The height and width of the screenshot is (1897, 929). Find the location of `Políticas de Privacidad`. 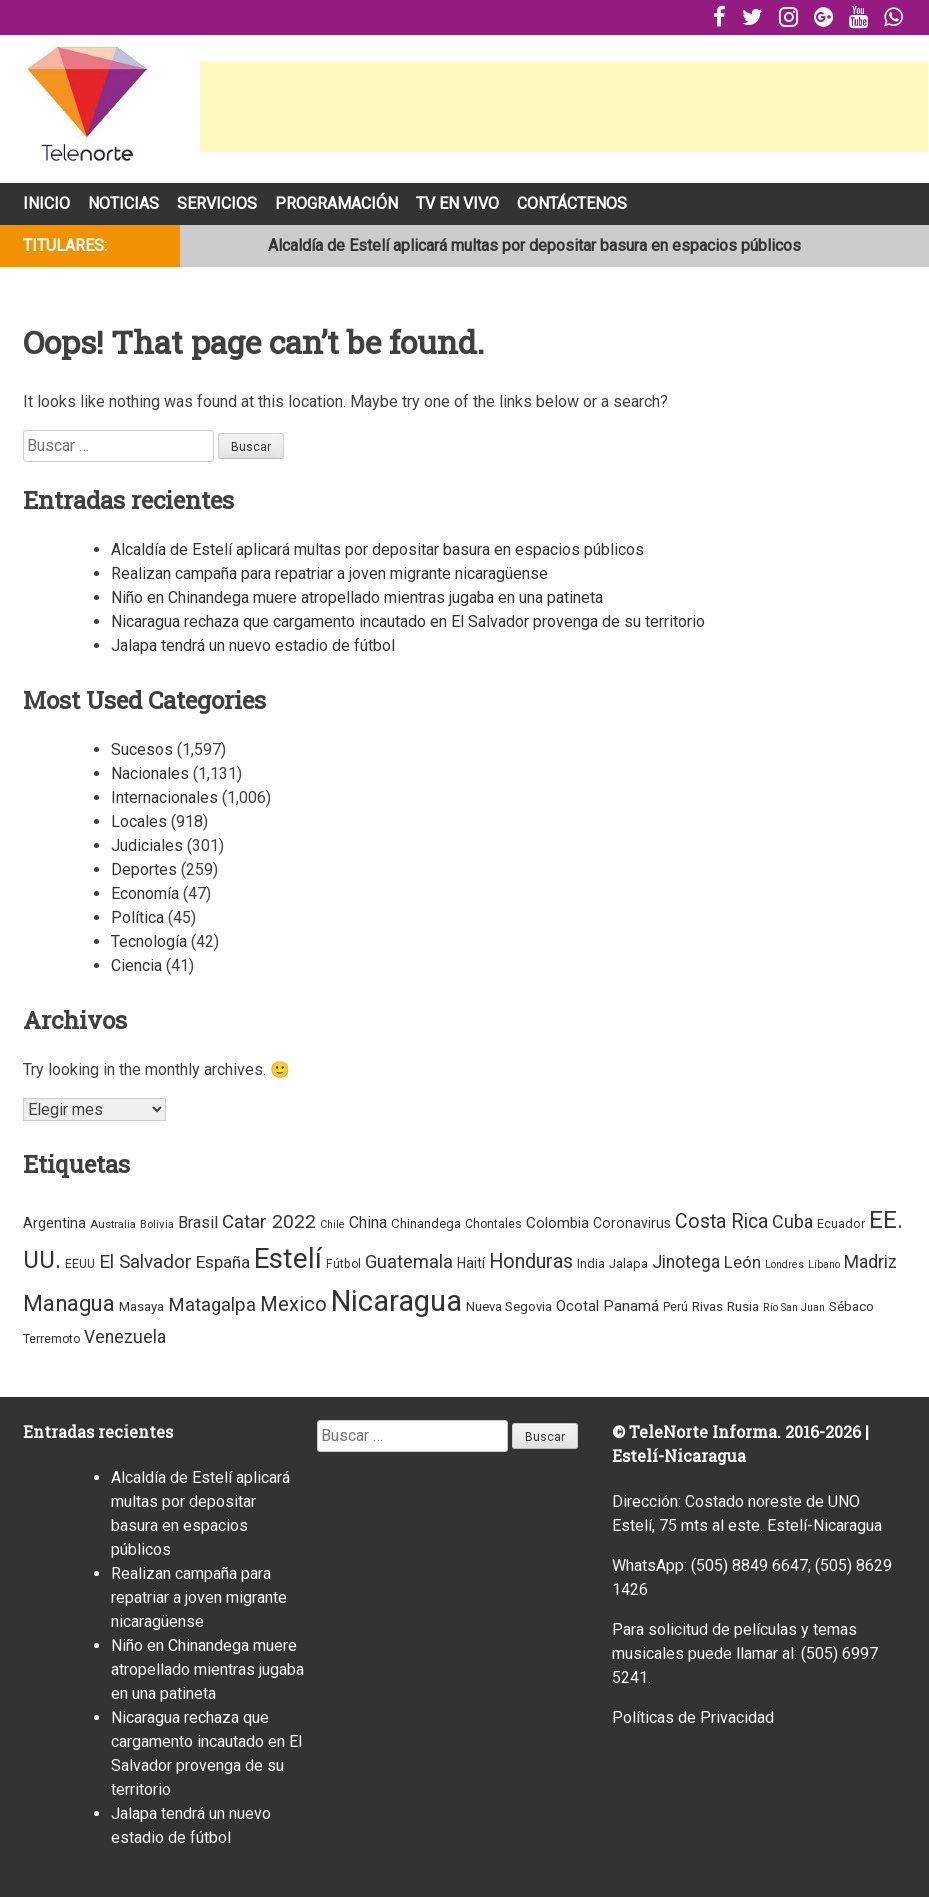

Políticas de Privacidad is located at coordinates (693, 1717).